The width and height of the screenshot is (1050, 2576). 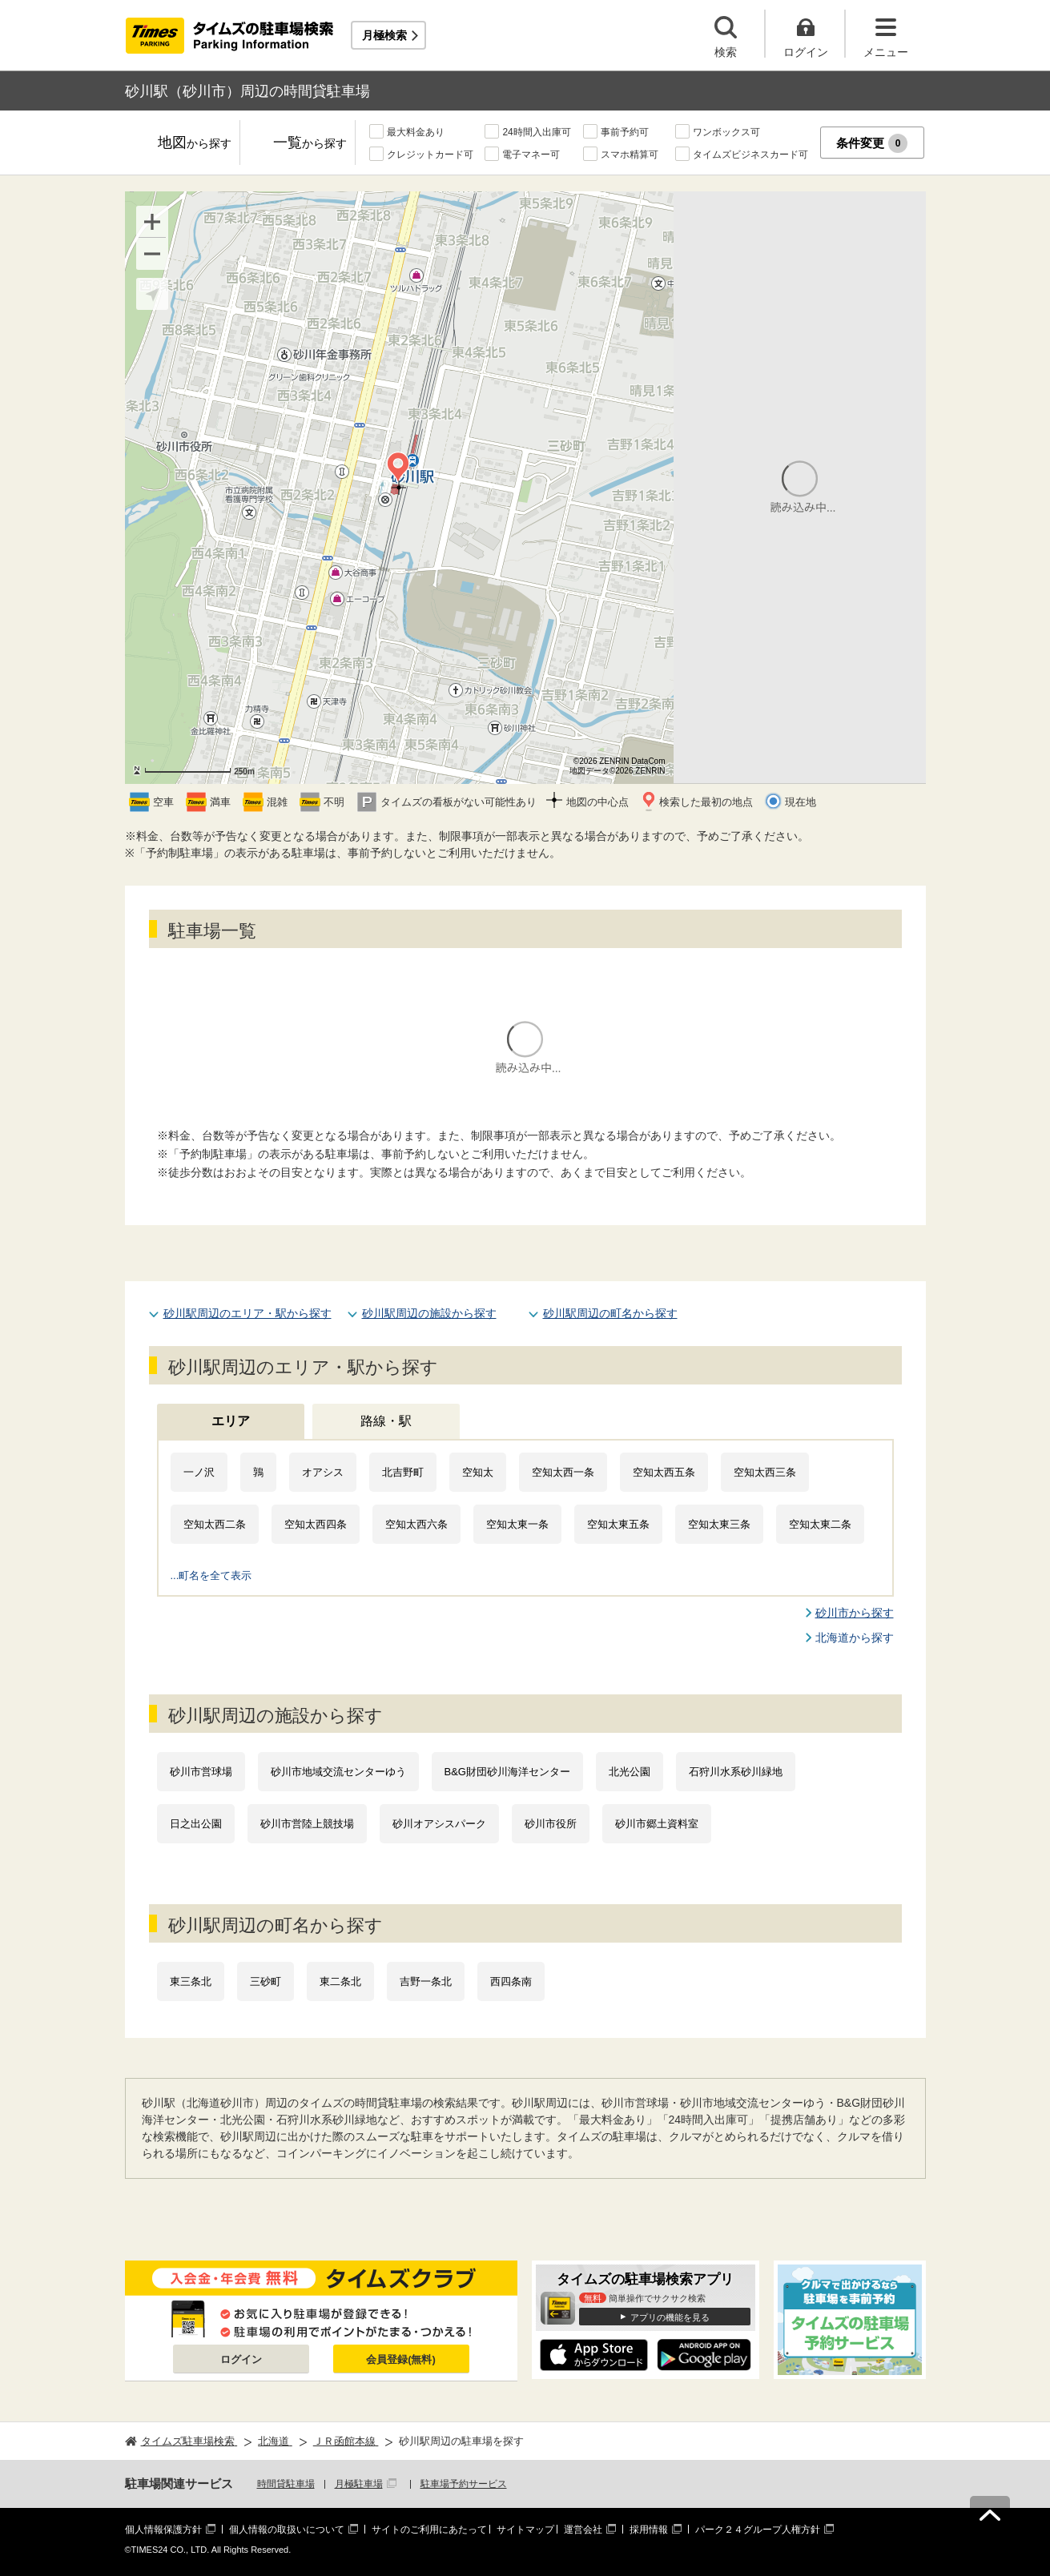 I want to click on 個人情報保護方針, so click(x=163, y=2529).